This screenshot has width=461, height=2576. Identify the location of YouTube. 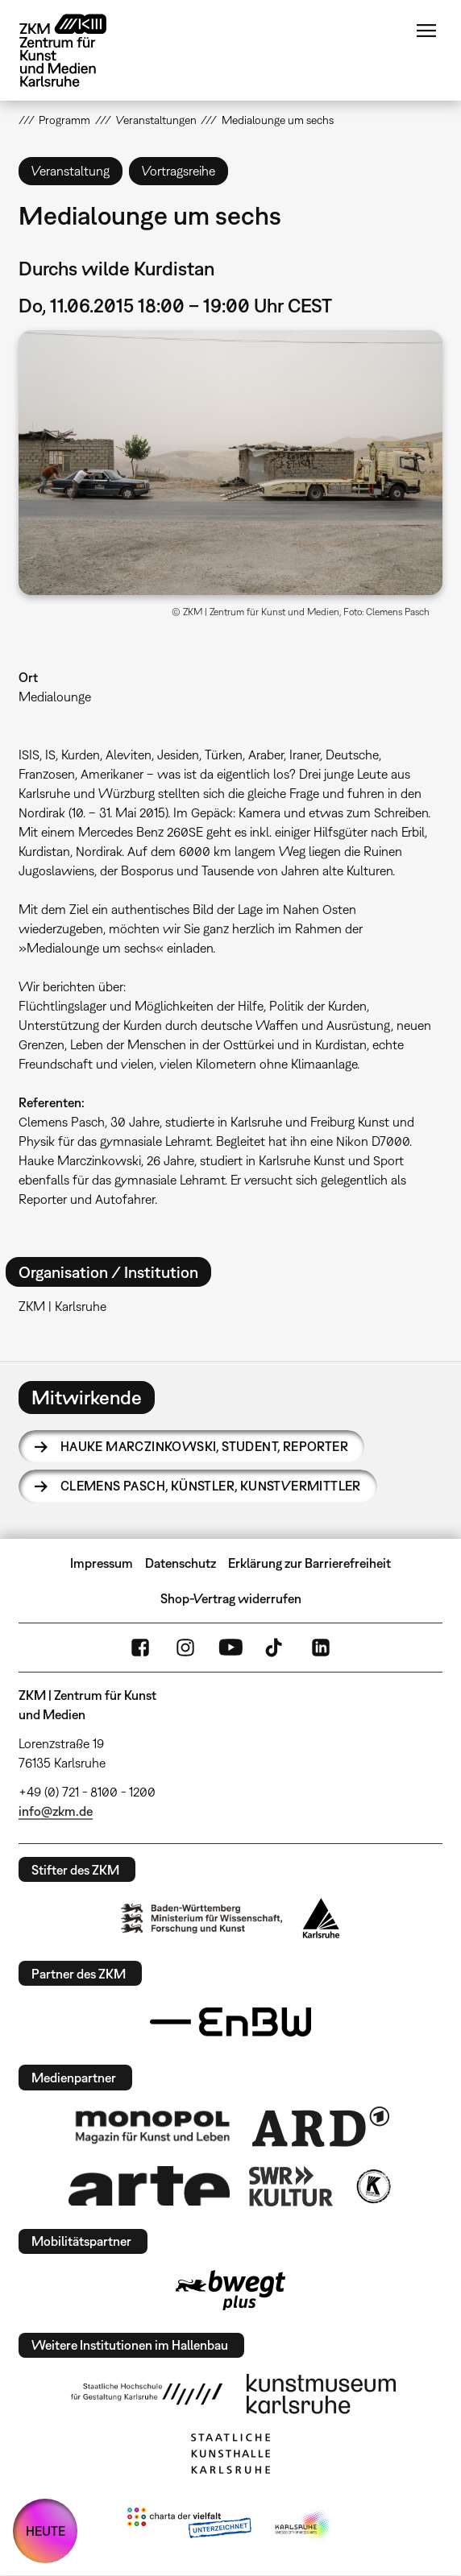
(230, 1647).